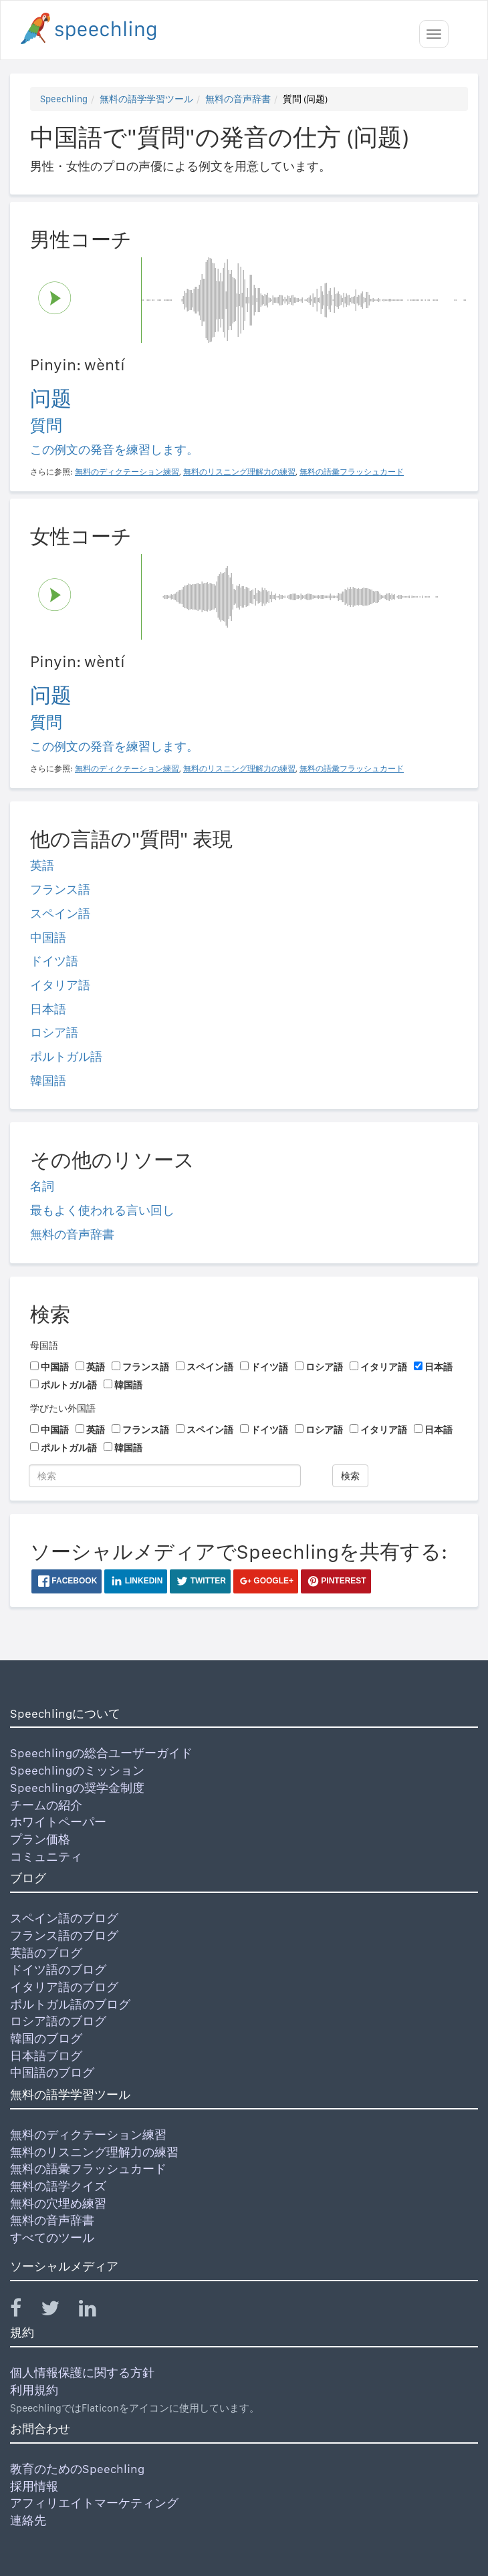 Image resolution: width=488 pixels, height=2576 pixels. Describe the element at coordinates (64, 1987) in the screenshot. I see `イタリア語のブログ` at that location.